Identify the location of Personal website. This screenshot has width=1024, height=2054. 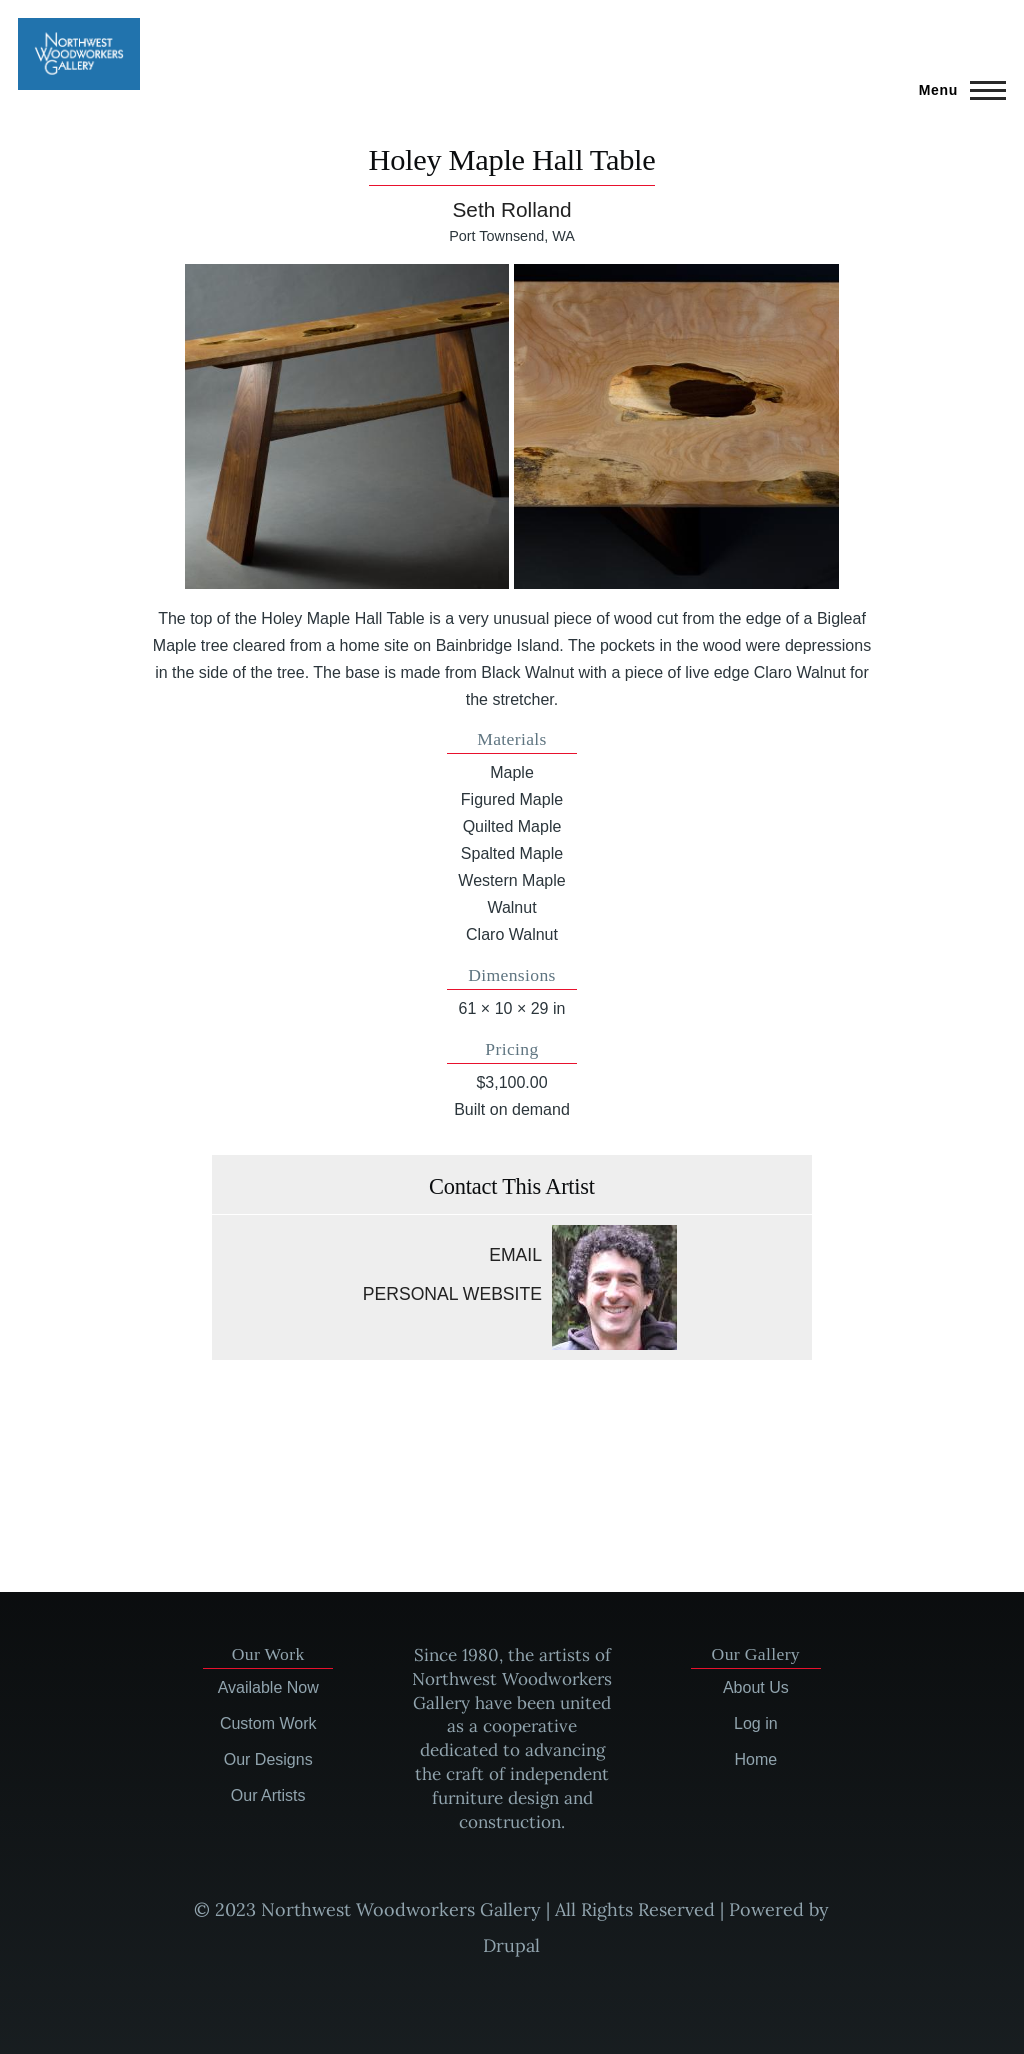
(452, 1294).